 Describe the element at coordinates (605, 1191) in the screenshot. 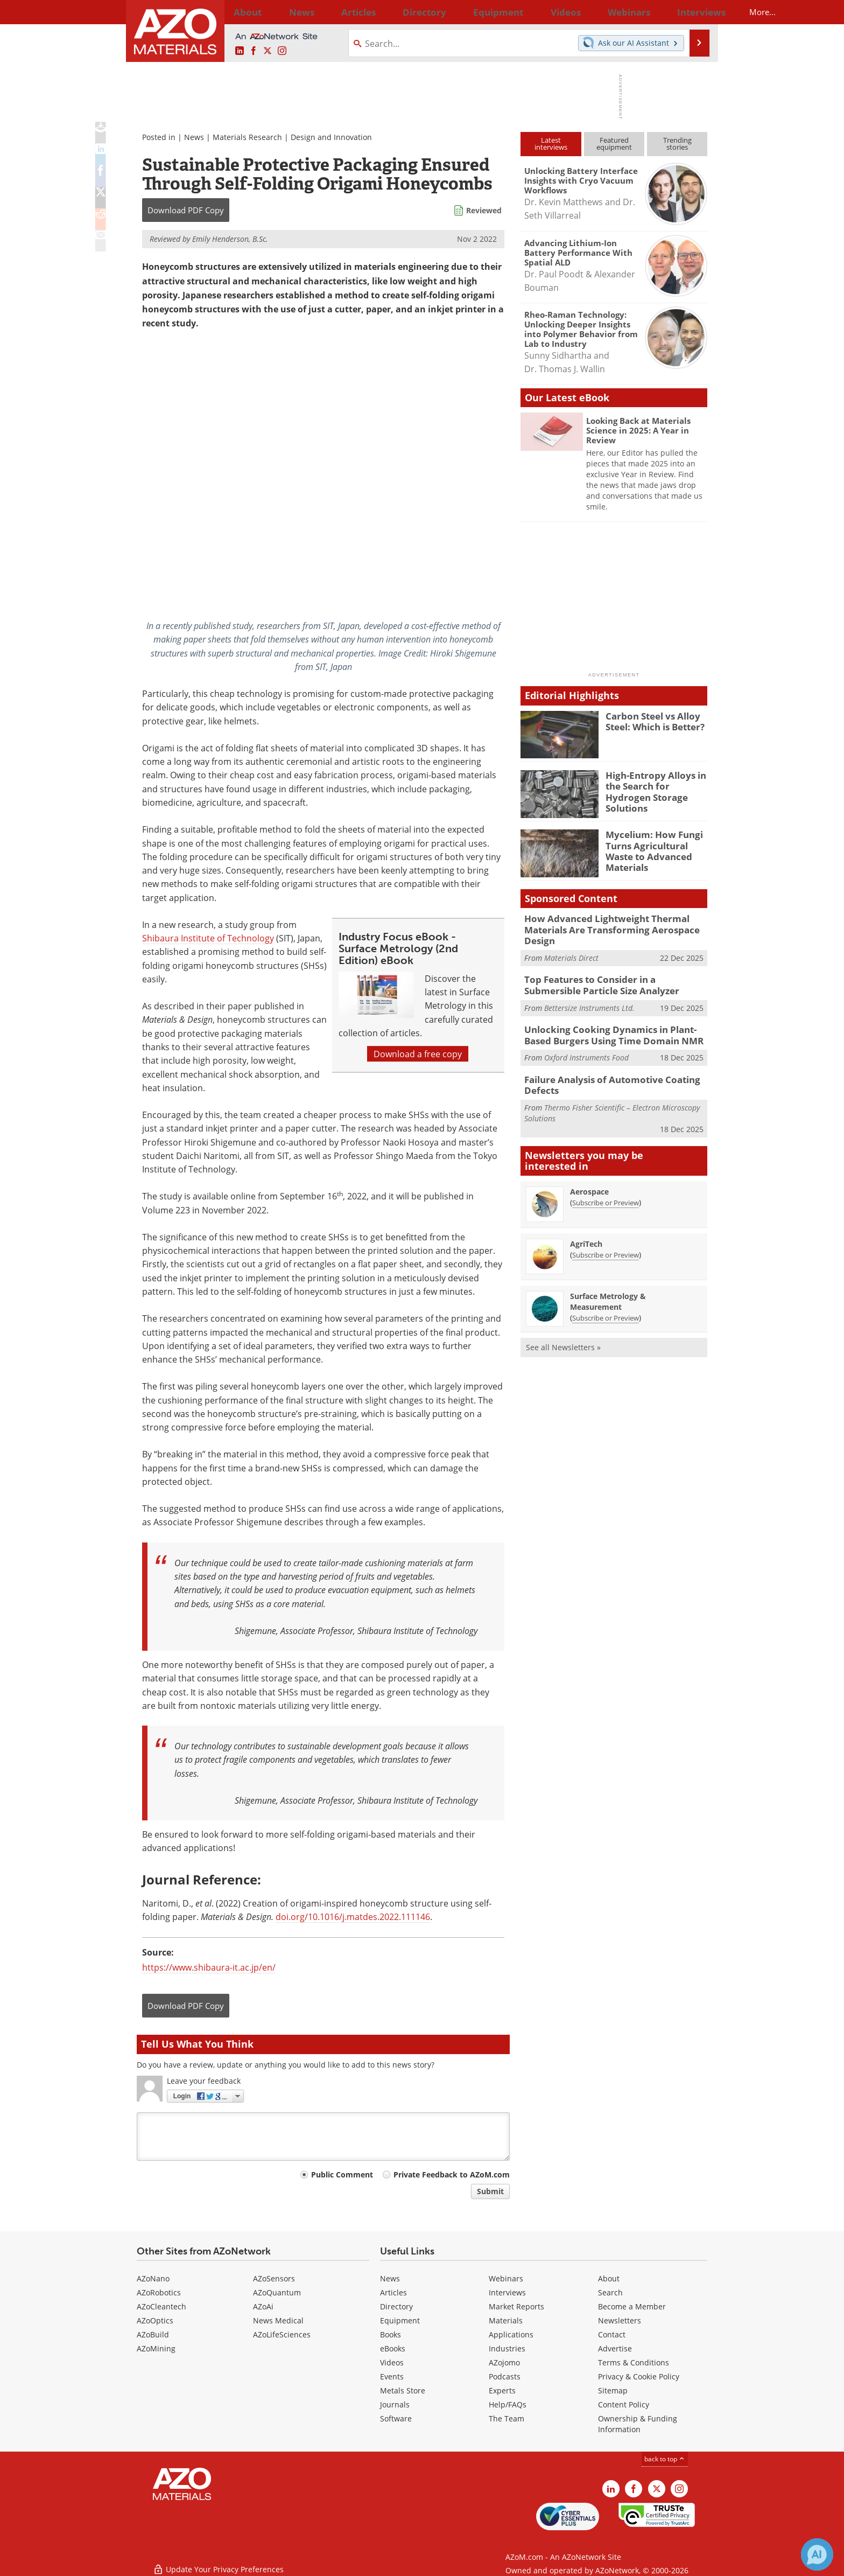

I see `Subscribe or Preview [Subscribe or Preview Aerospace Newsletter]` at that location.